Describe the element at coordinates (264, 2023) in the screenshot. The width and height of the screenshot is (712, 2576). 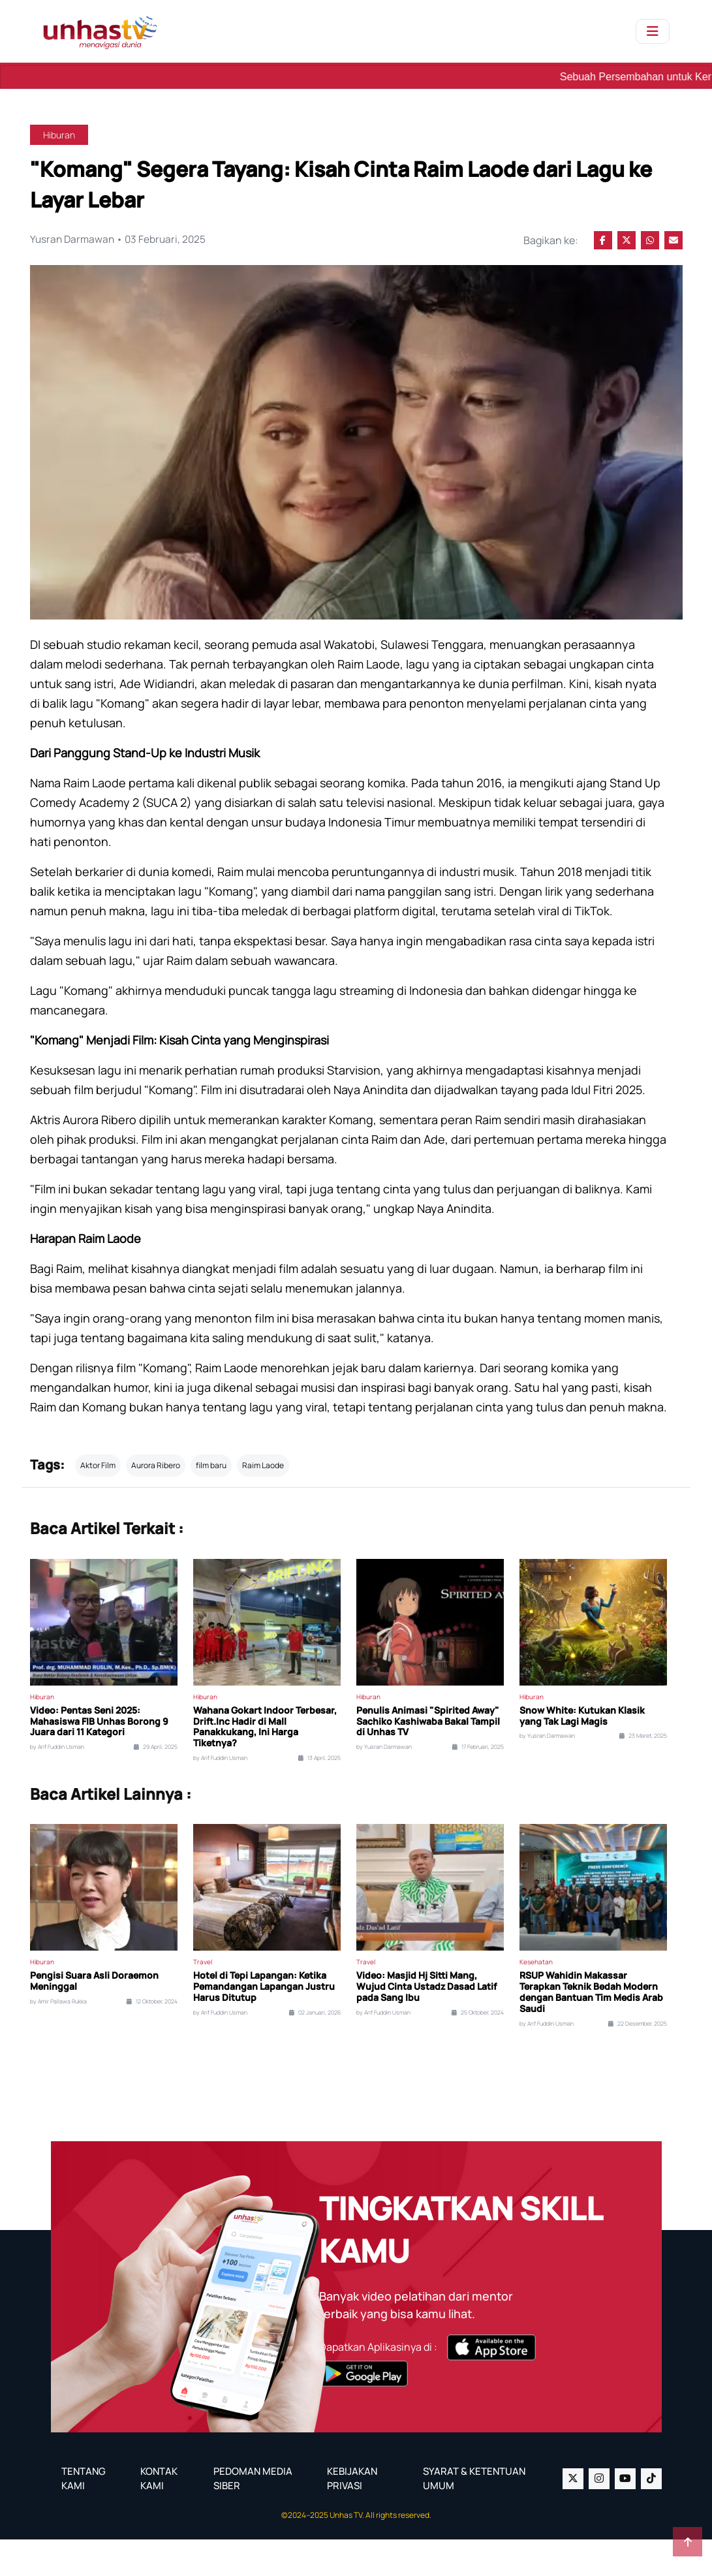
I see `Hotel di Tepi Lapangan: Ketika Pemandangan Lapangan Justru Harus Ditutup` at that location.